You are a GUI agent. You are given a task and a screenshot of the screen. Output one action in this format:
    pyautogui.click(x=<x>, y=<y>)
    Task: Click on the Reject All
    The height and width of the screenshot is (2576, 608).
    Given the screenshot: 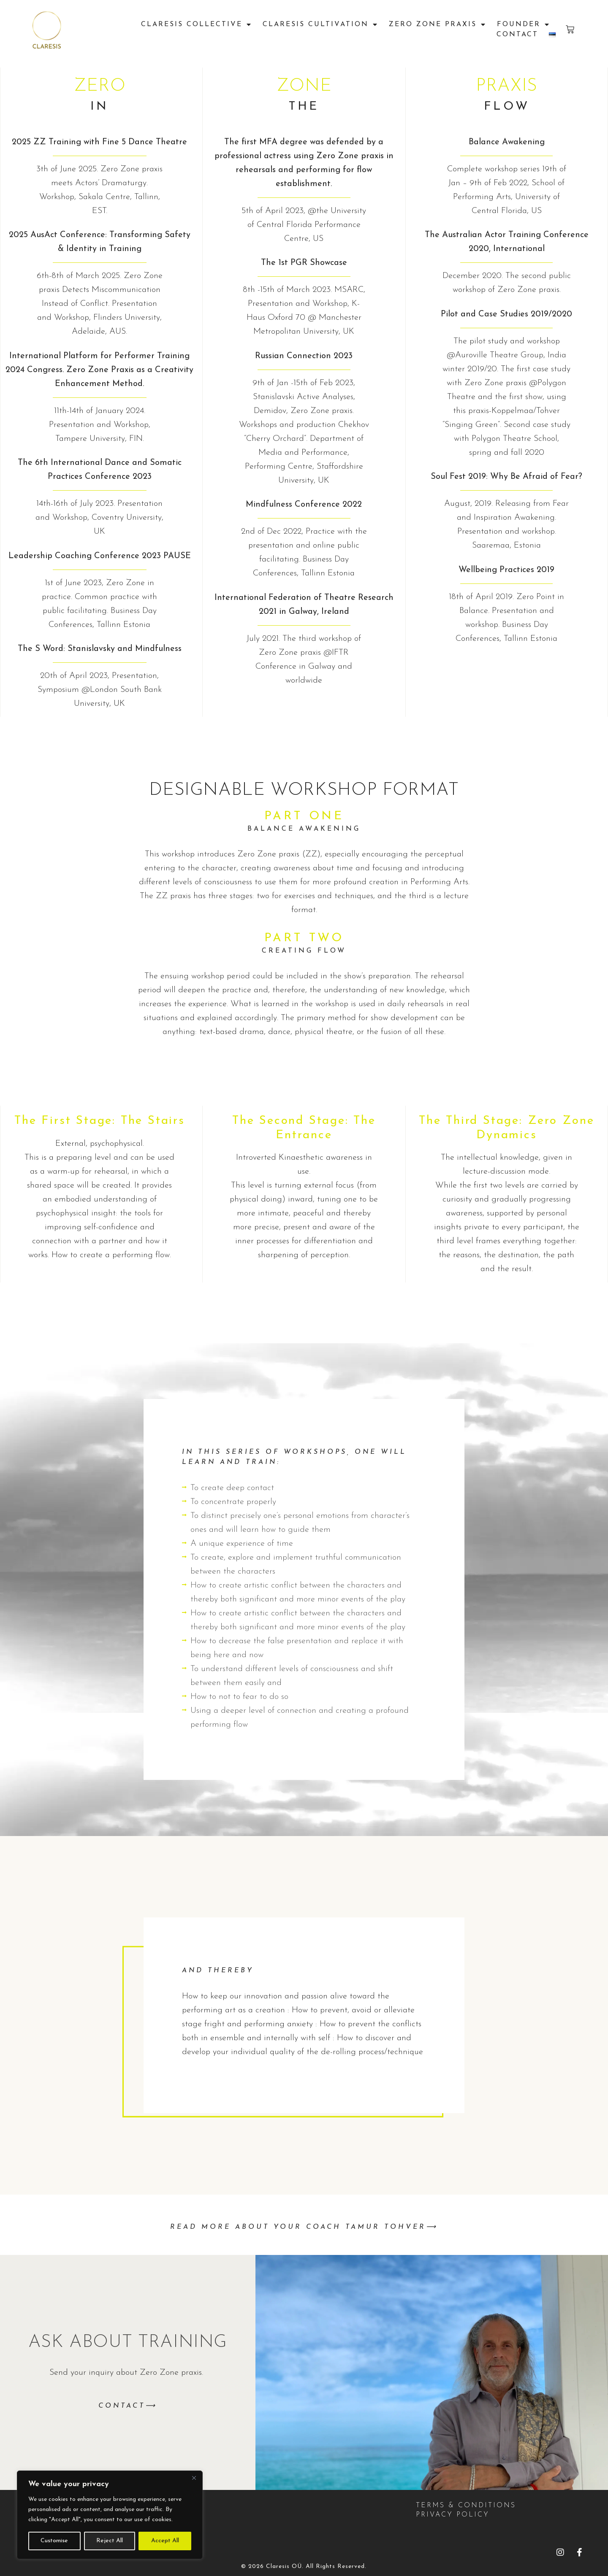 What is the action you would take?
    pyautogui.click(x=109, y=2541)
    